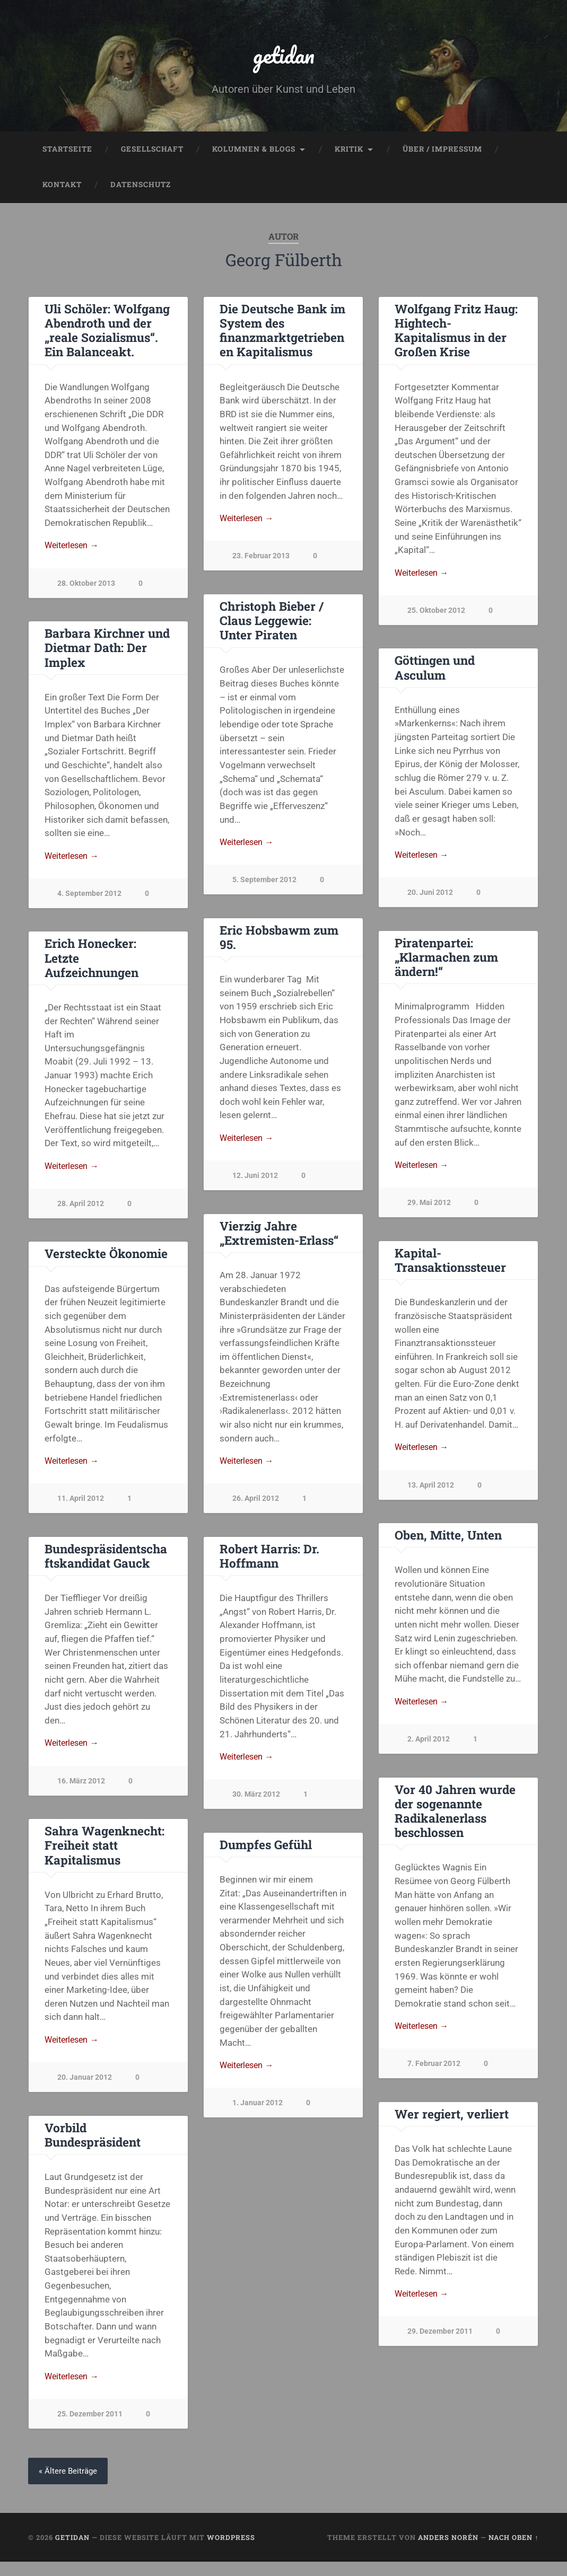  Describe the element at coordinates (265, 2427) in the screenshot. I see `25. Dezember 2011` at that location.